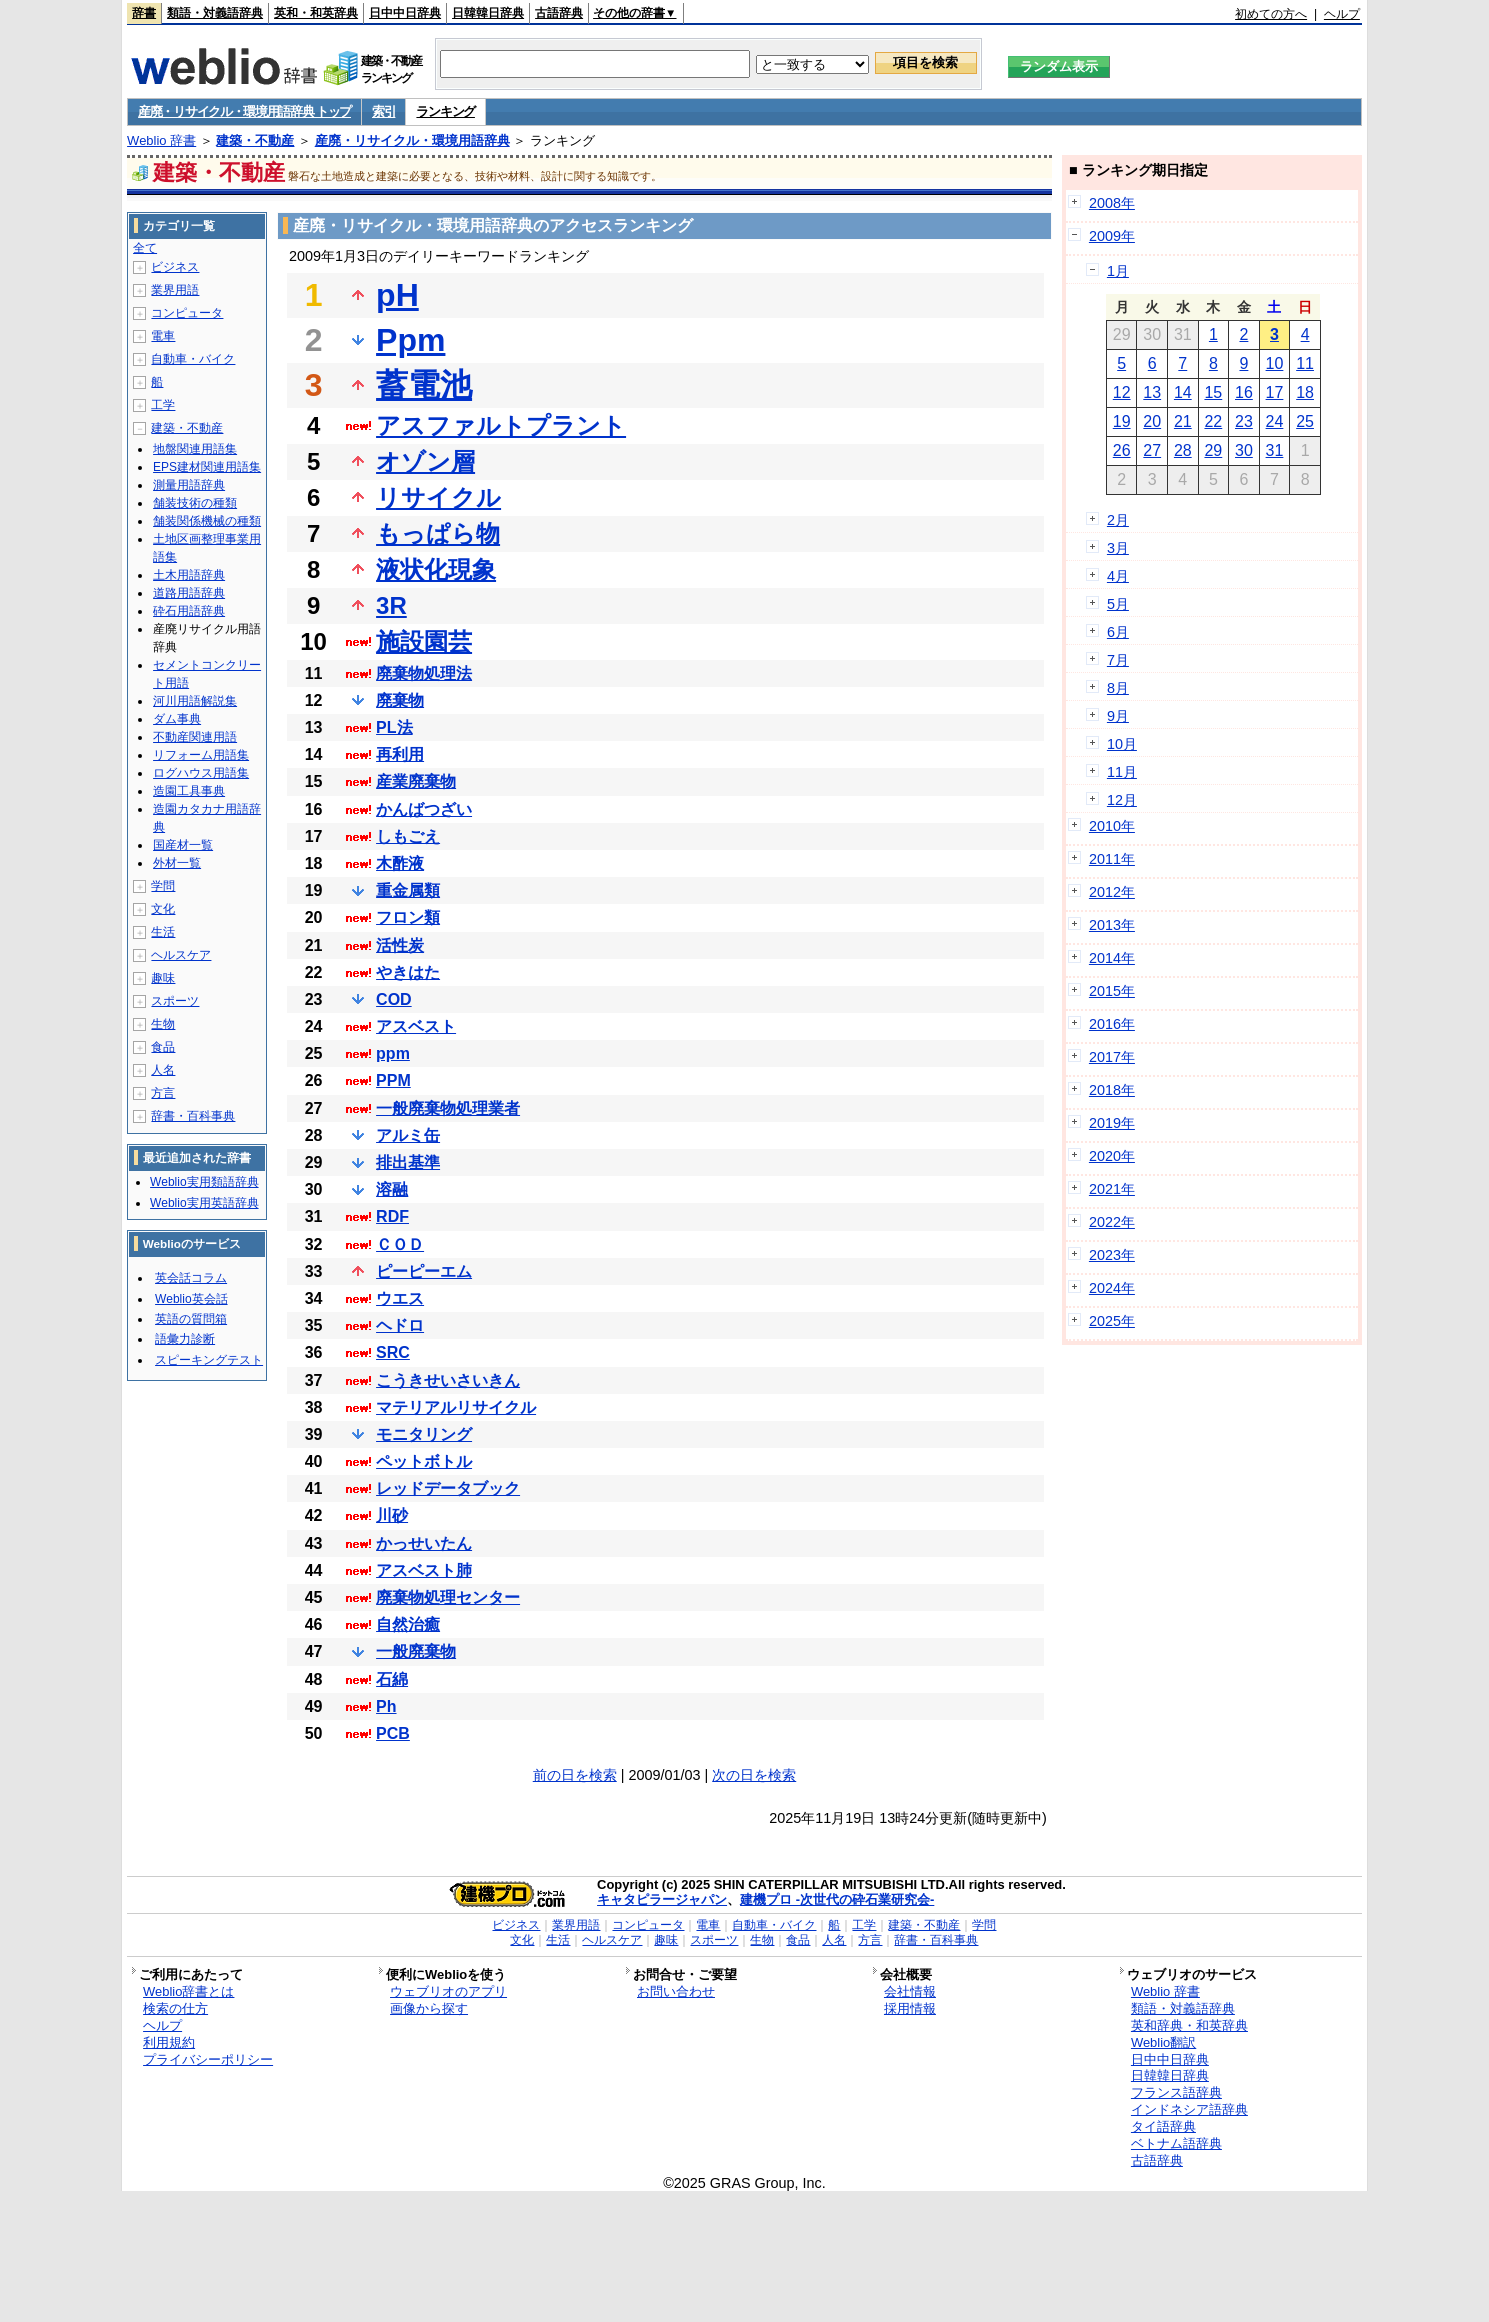 This screenshot has height=2322, width=1489. Describe the element at coordinates (448, 1380) in the screenshot. I see `こうきせいさいきん` at that location.